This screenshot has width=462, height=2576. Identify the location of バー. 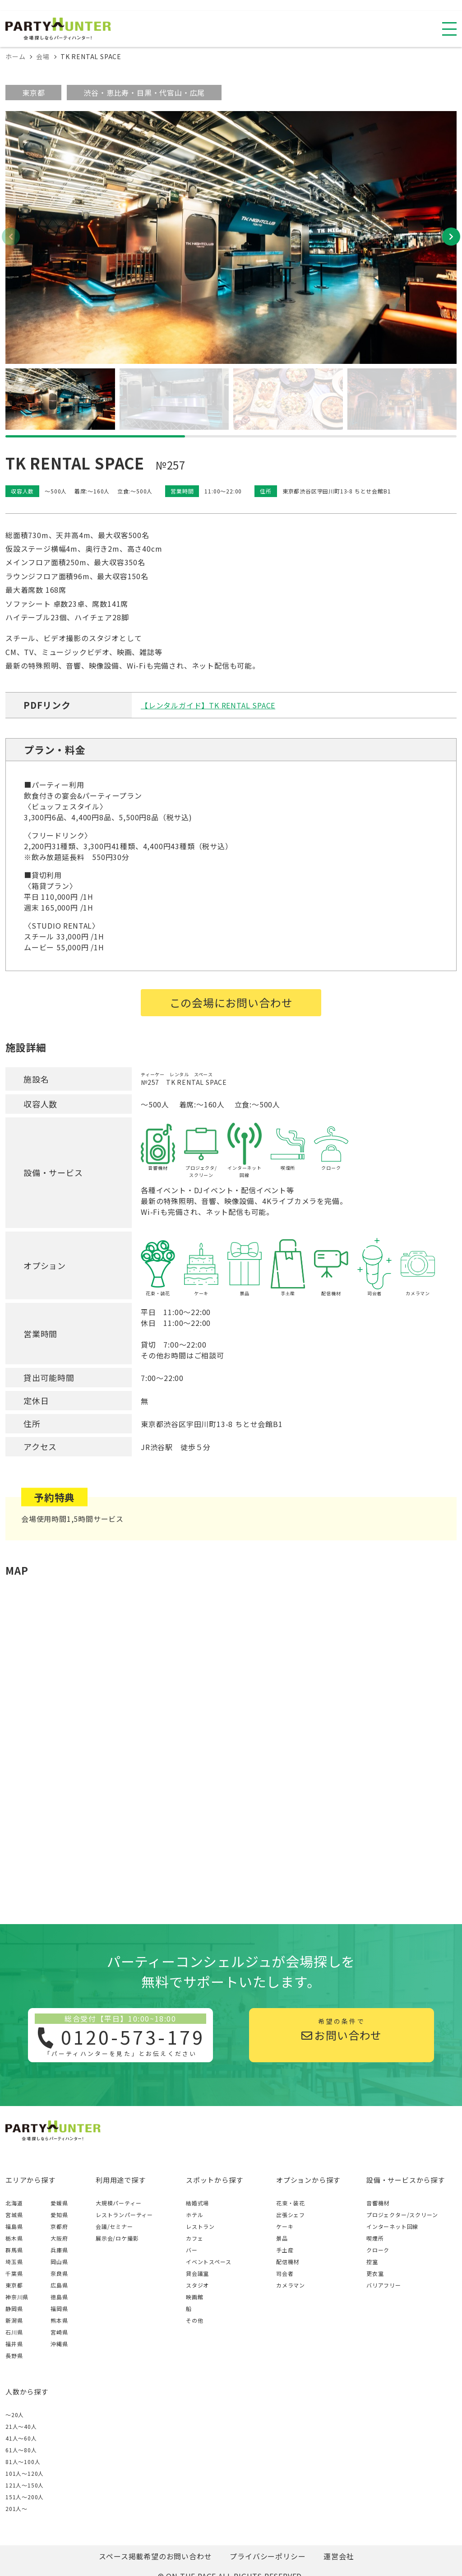
(192, 2250).